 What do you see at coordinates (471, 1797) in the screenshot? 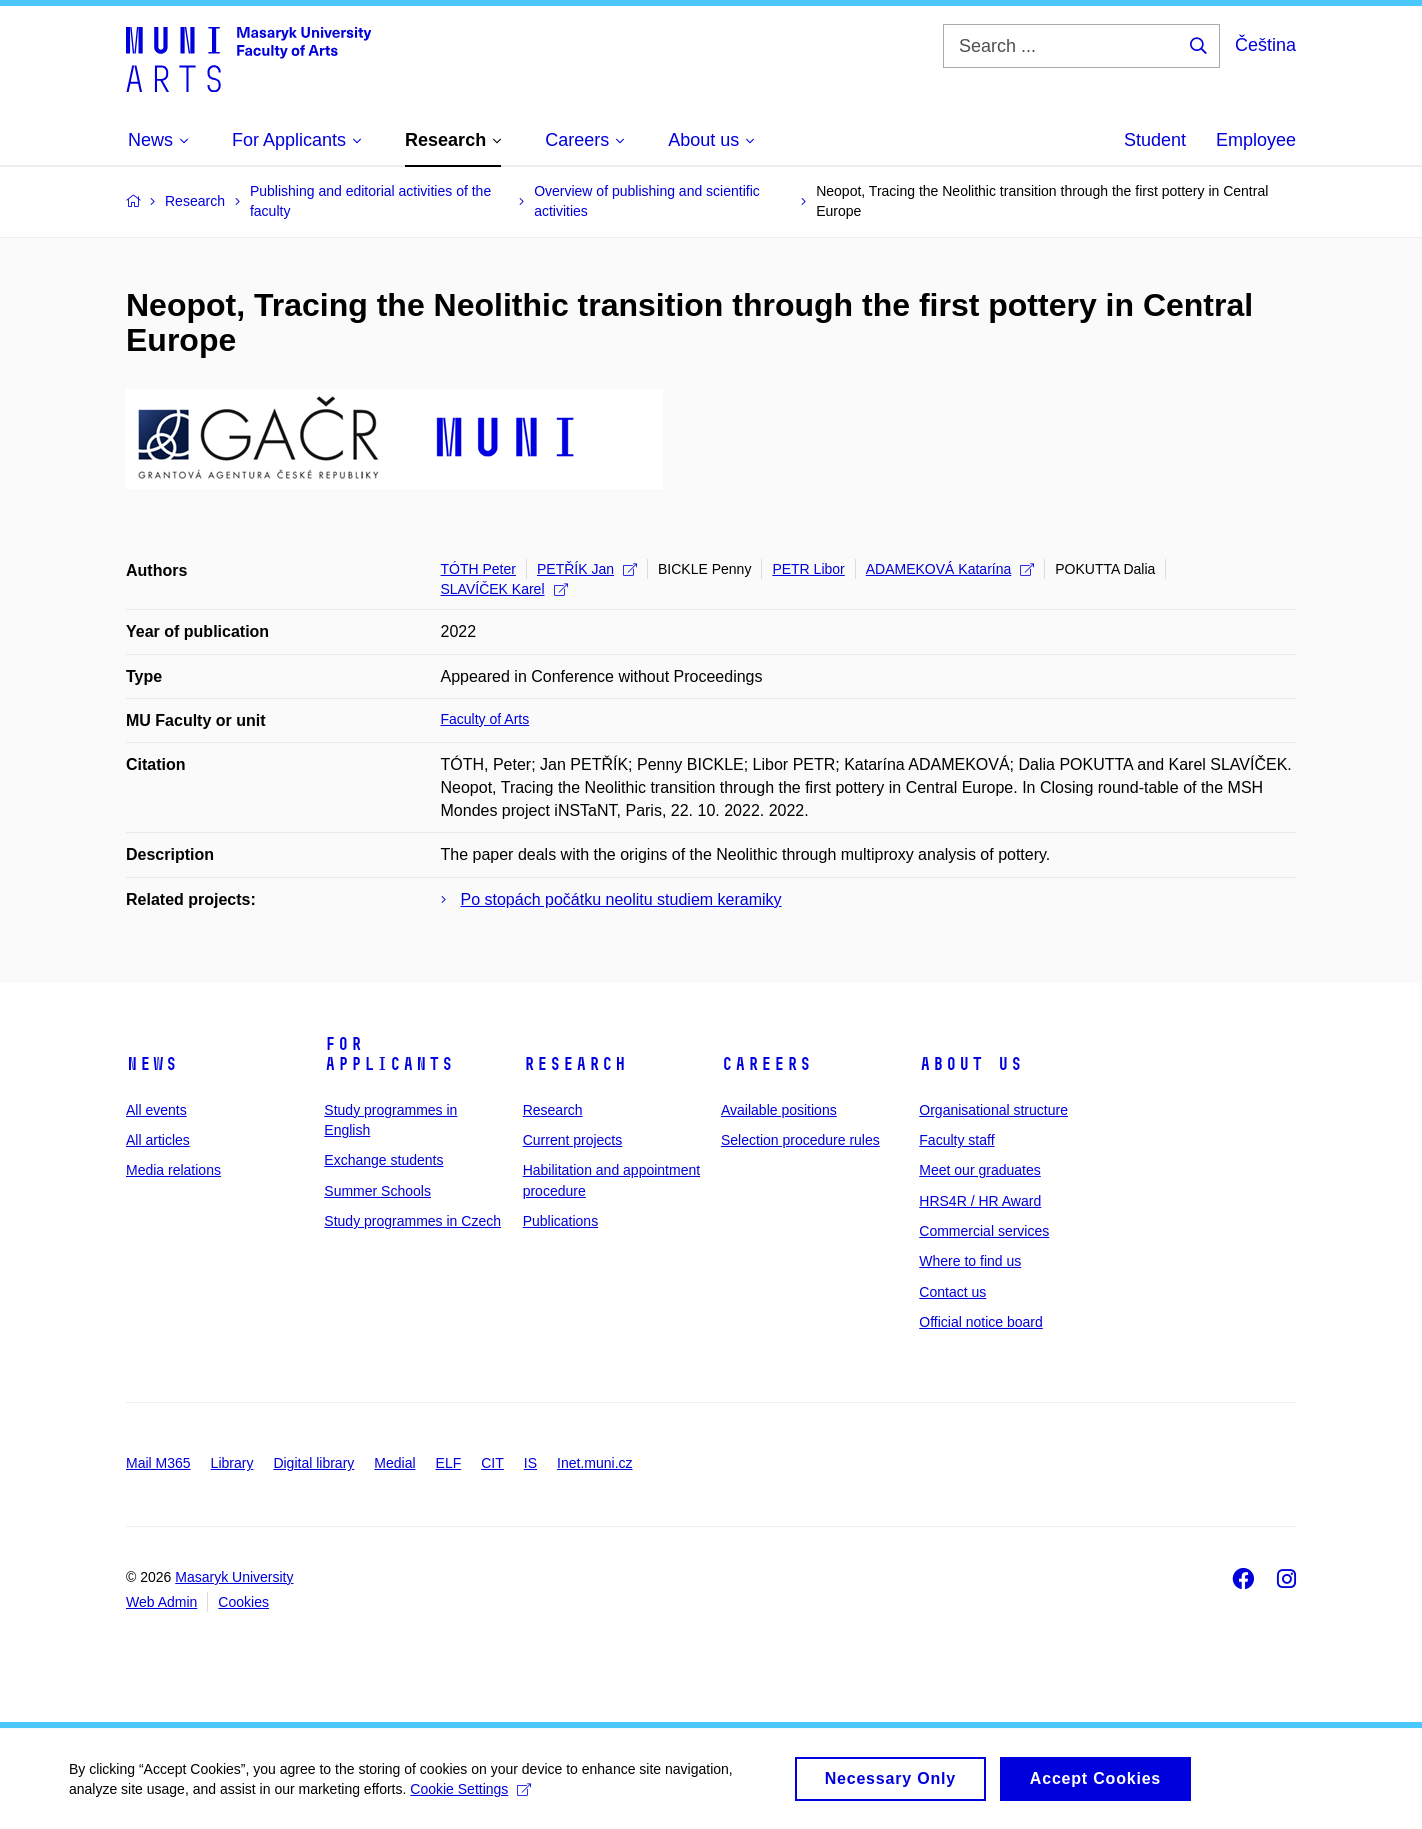
I see `Cookie Settings` at bounding box center [471, 1797].